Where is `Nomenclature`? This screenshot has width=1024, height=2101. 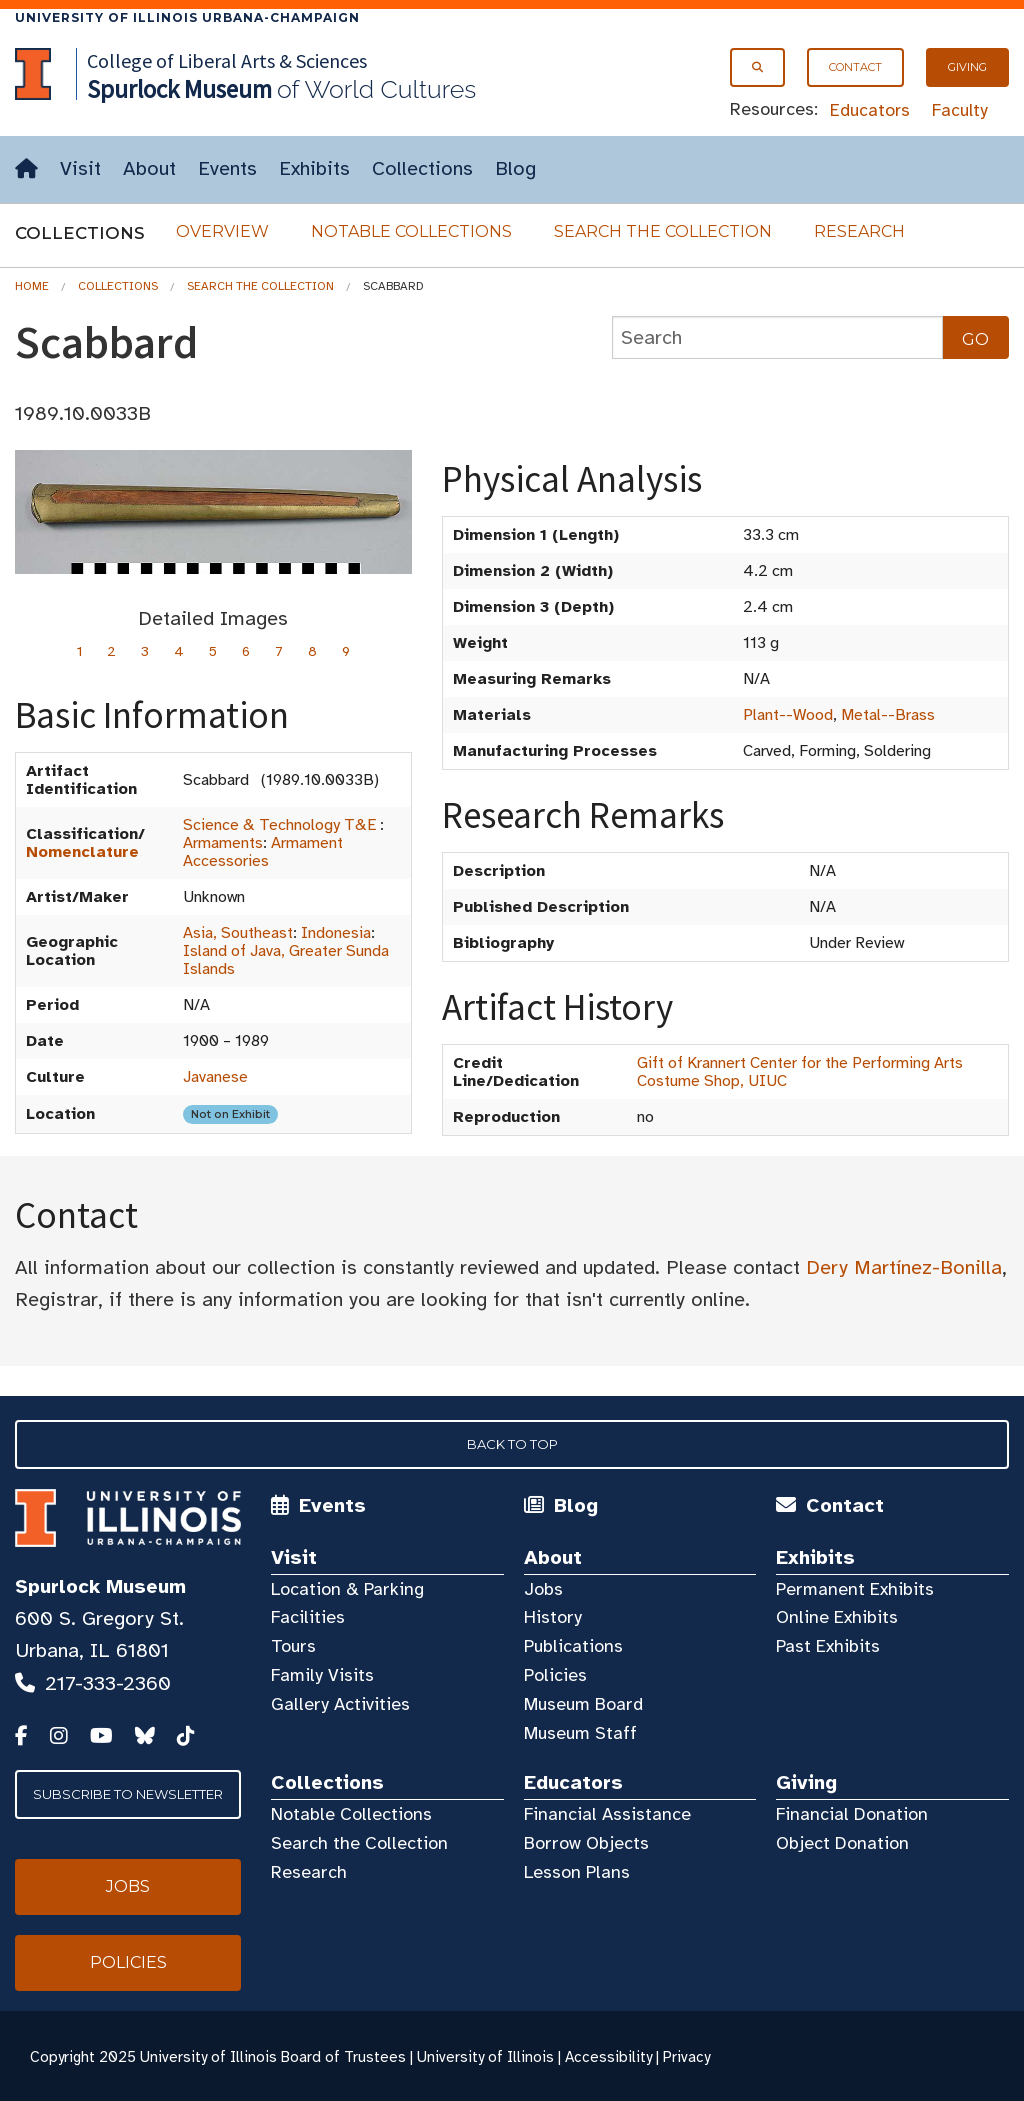
Nomenclature is located at coordinates (82, 852).